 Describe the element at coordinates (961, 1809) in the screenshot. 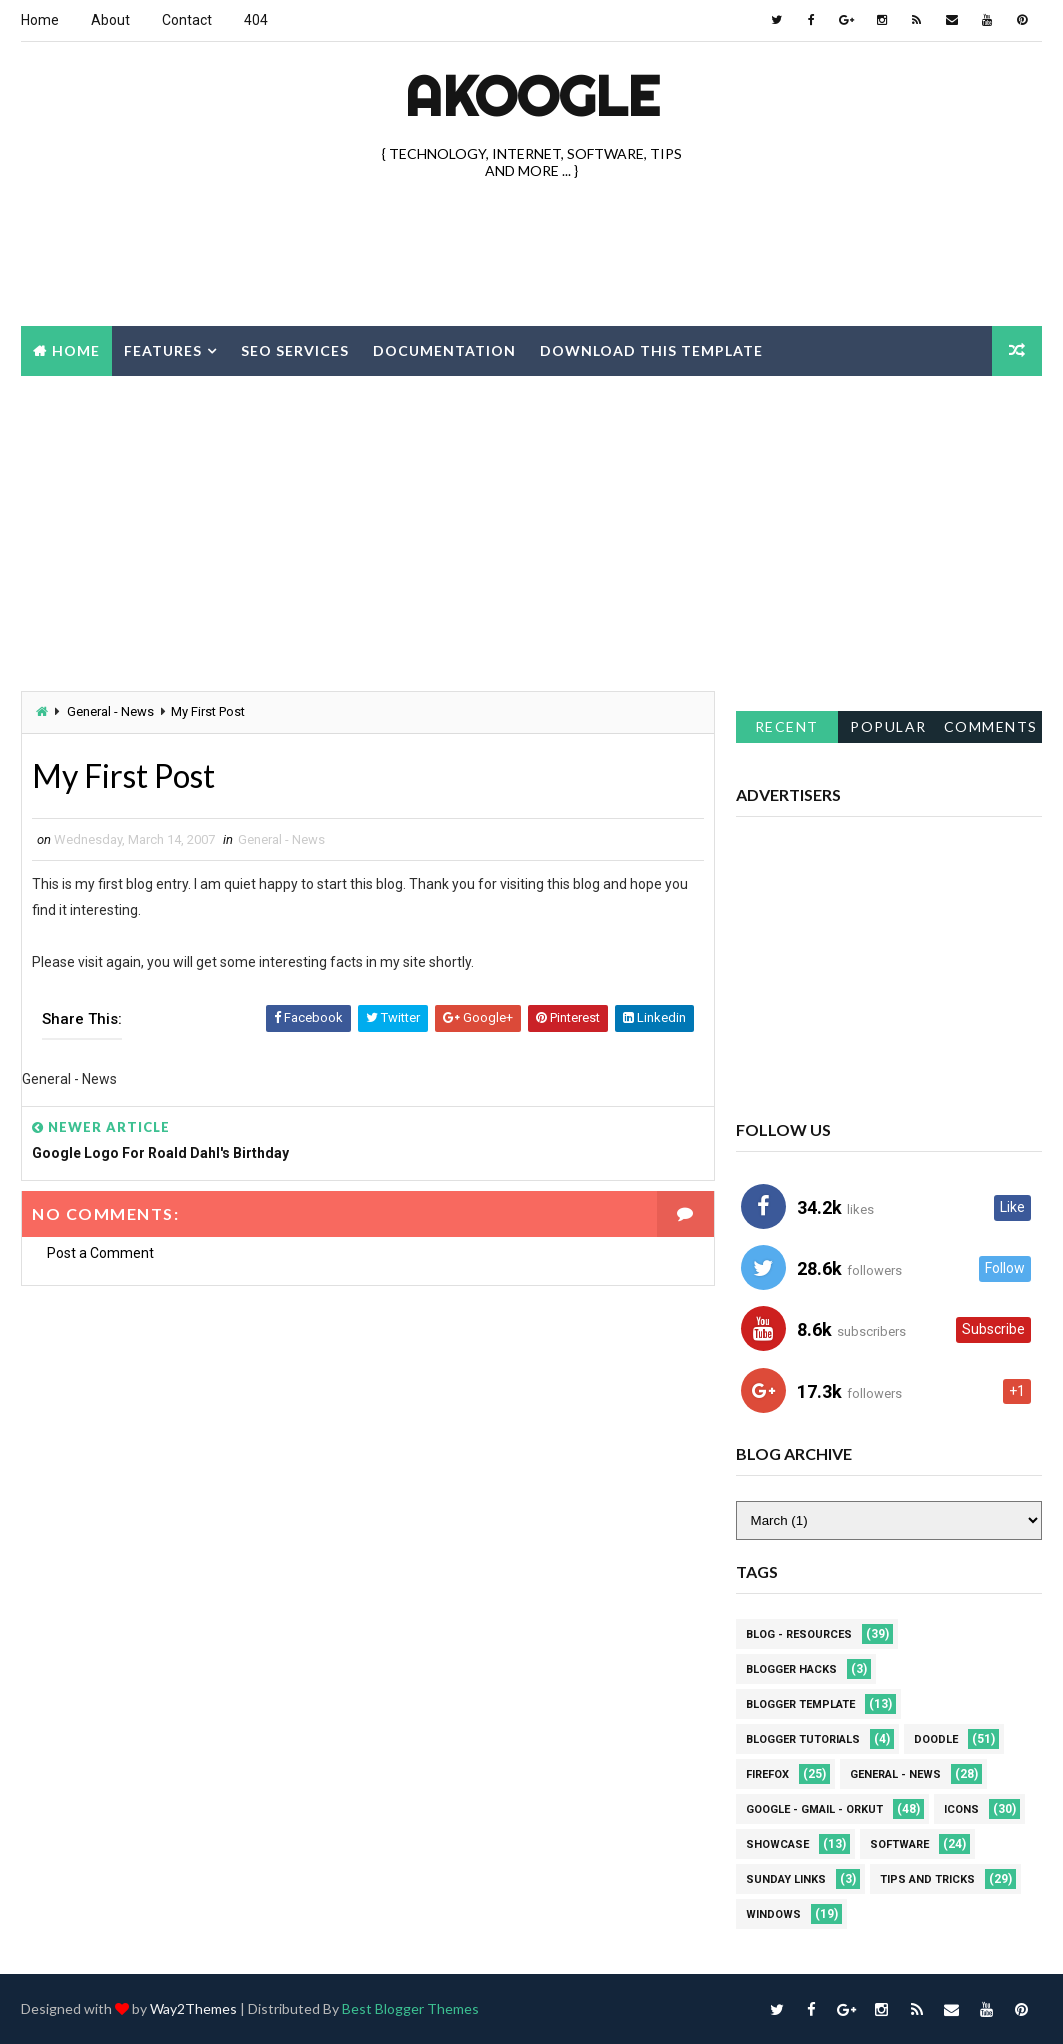

I see `Icons` at that location.